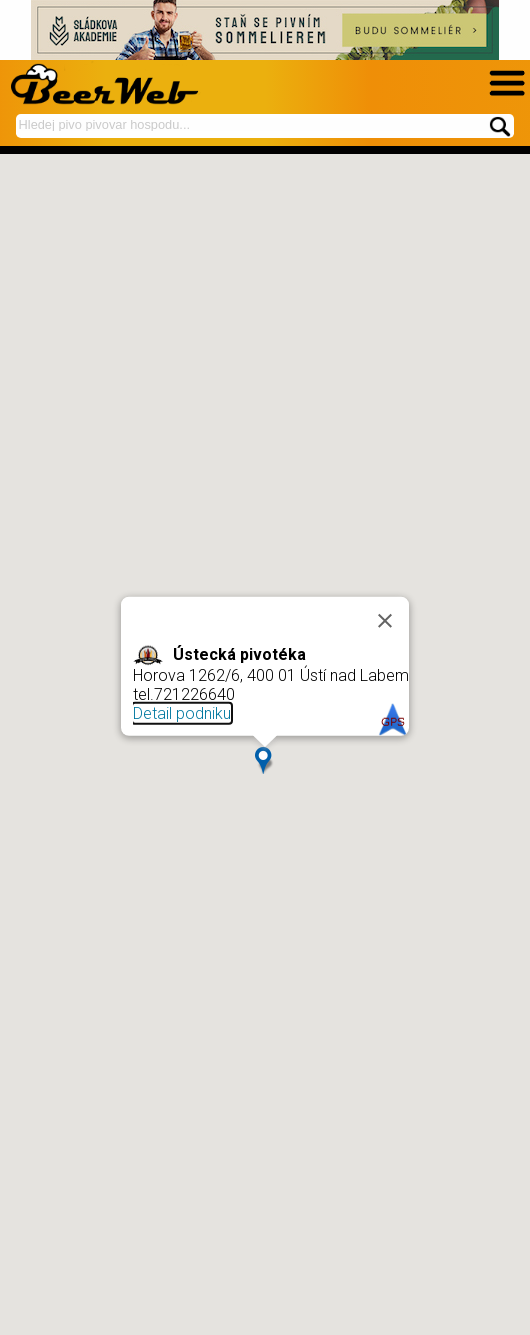  Describe the element at coordinates (182, 713) in the screenshot. I see `Detail podniku` at that location.